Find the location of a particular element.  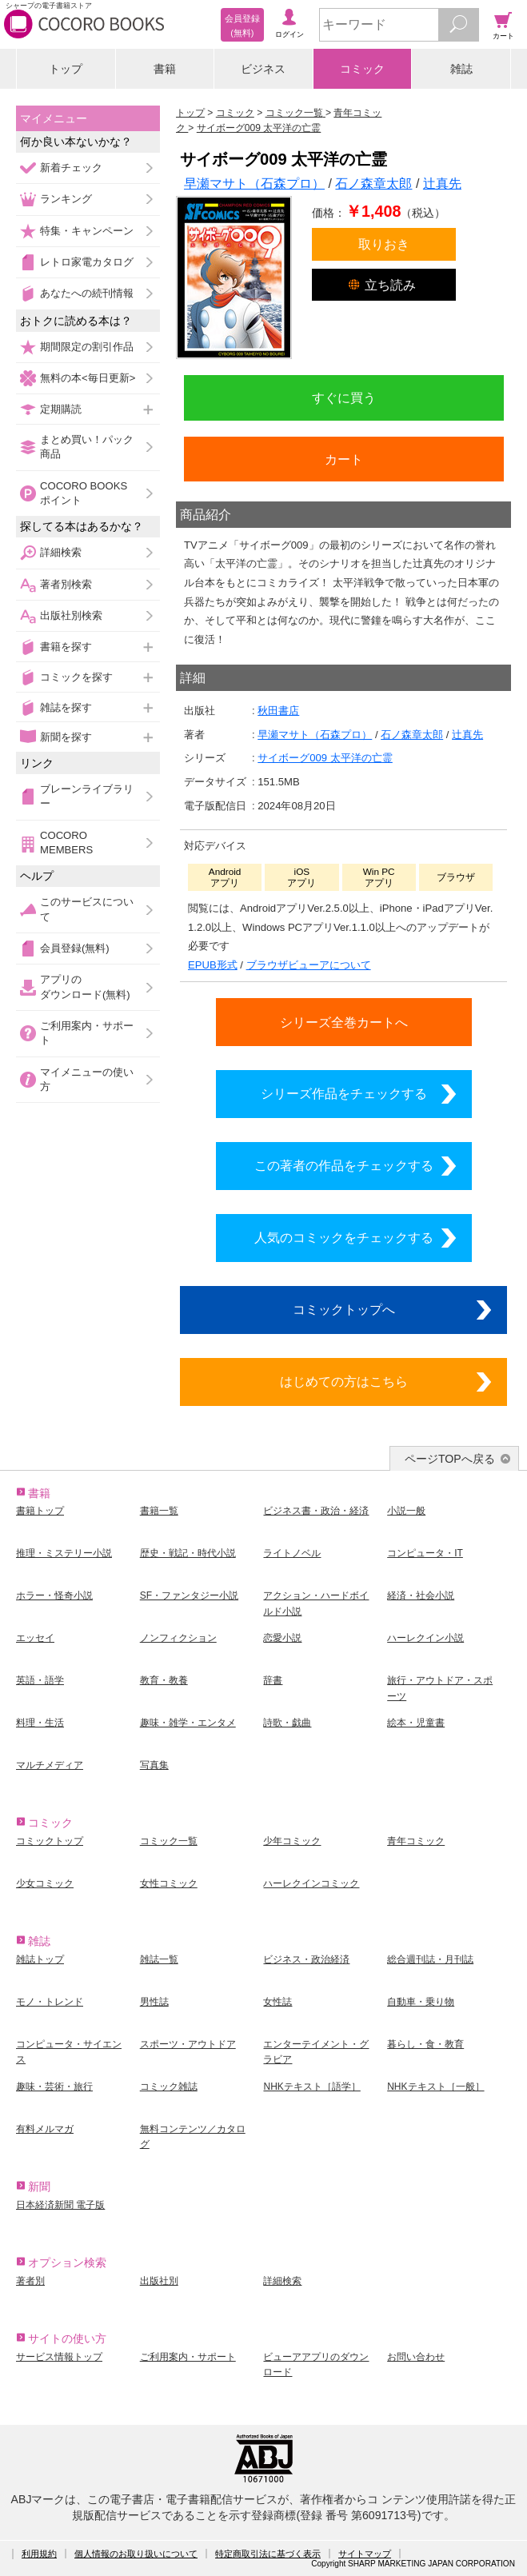

コミックトップへ is located at coordinates (344, 1309).